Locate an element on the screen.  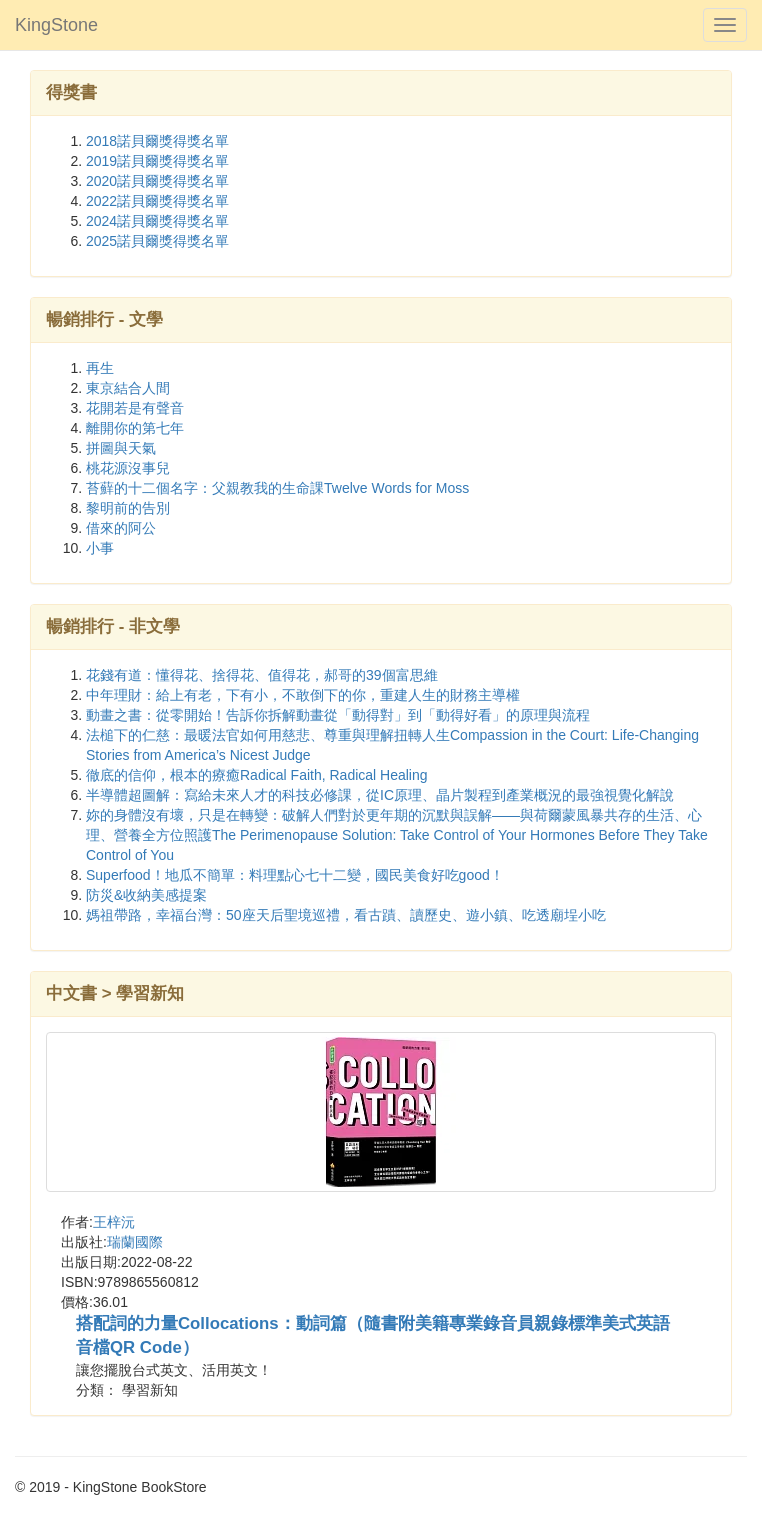
王梓沅 is located at coordinates (114, 1222).